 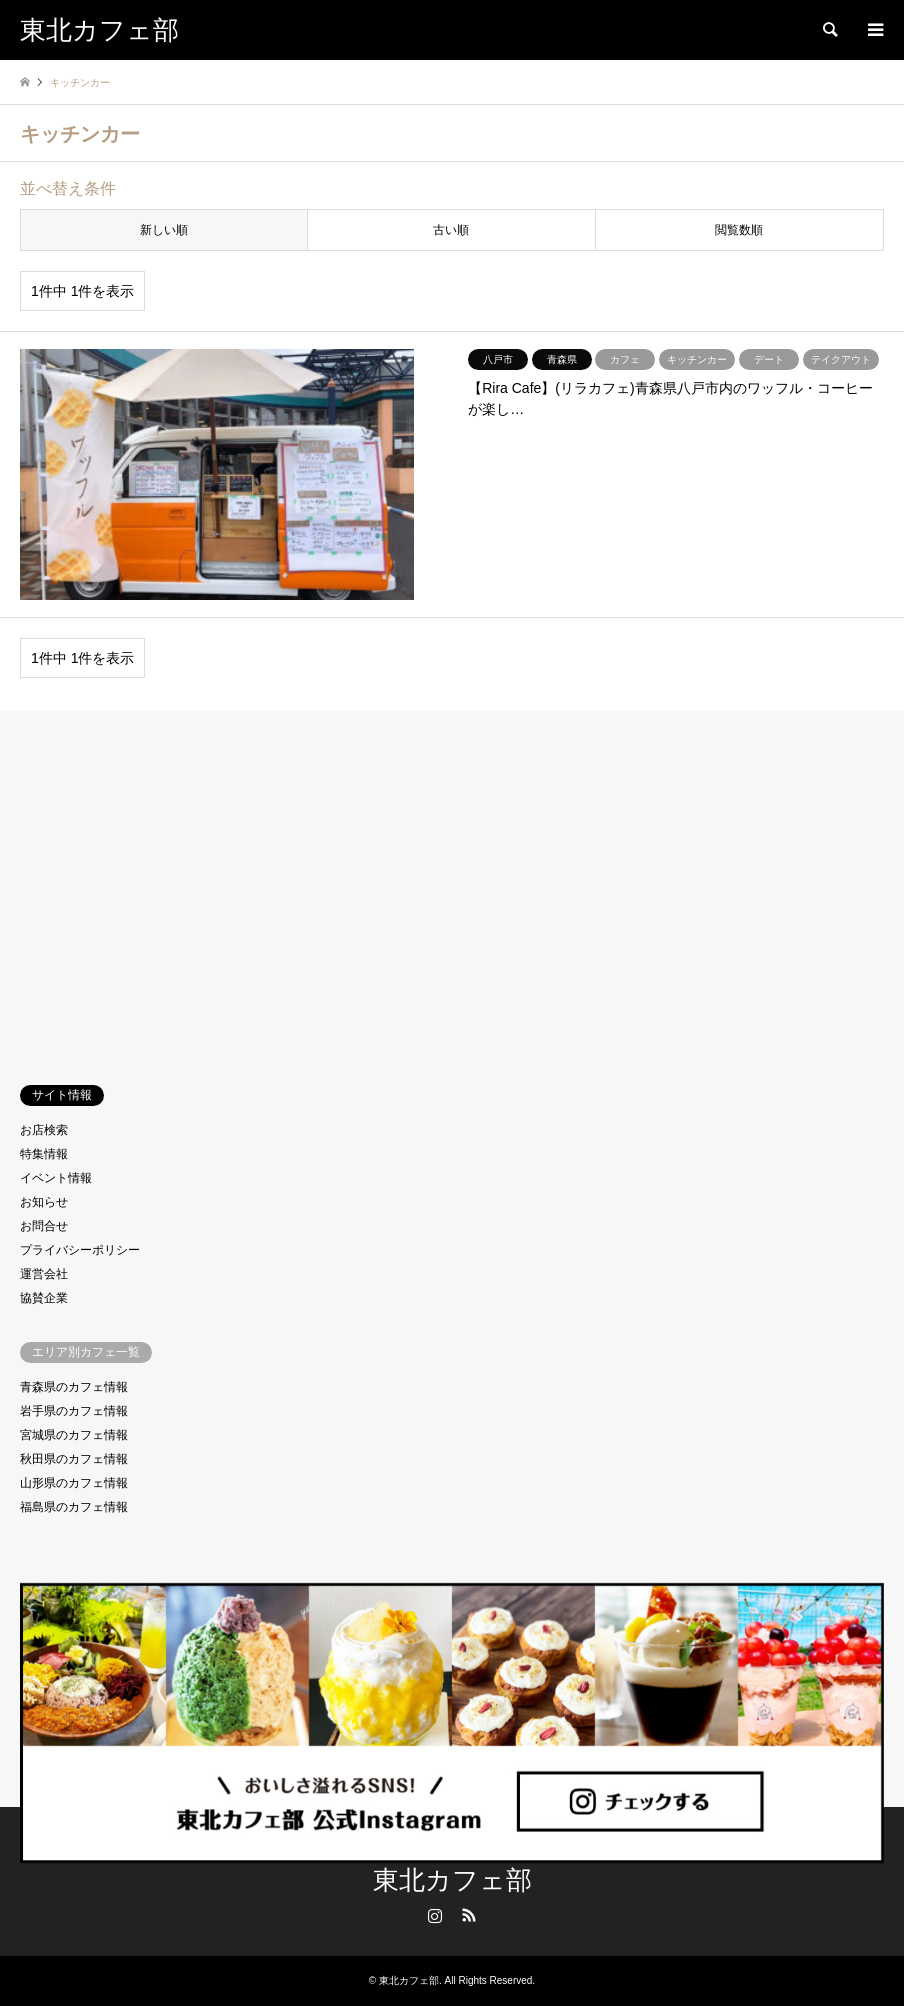 What do you see at coordinates (739, 230) in the screenshot?
I see `閲覧数順` at bounding box center [739, 230].